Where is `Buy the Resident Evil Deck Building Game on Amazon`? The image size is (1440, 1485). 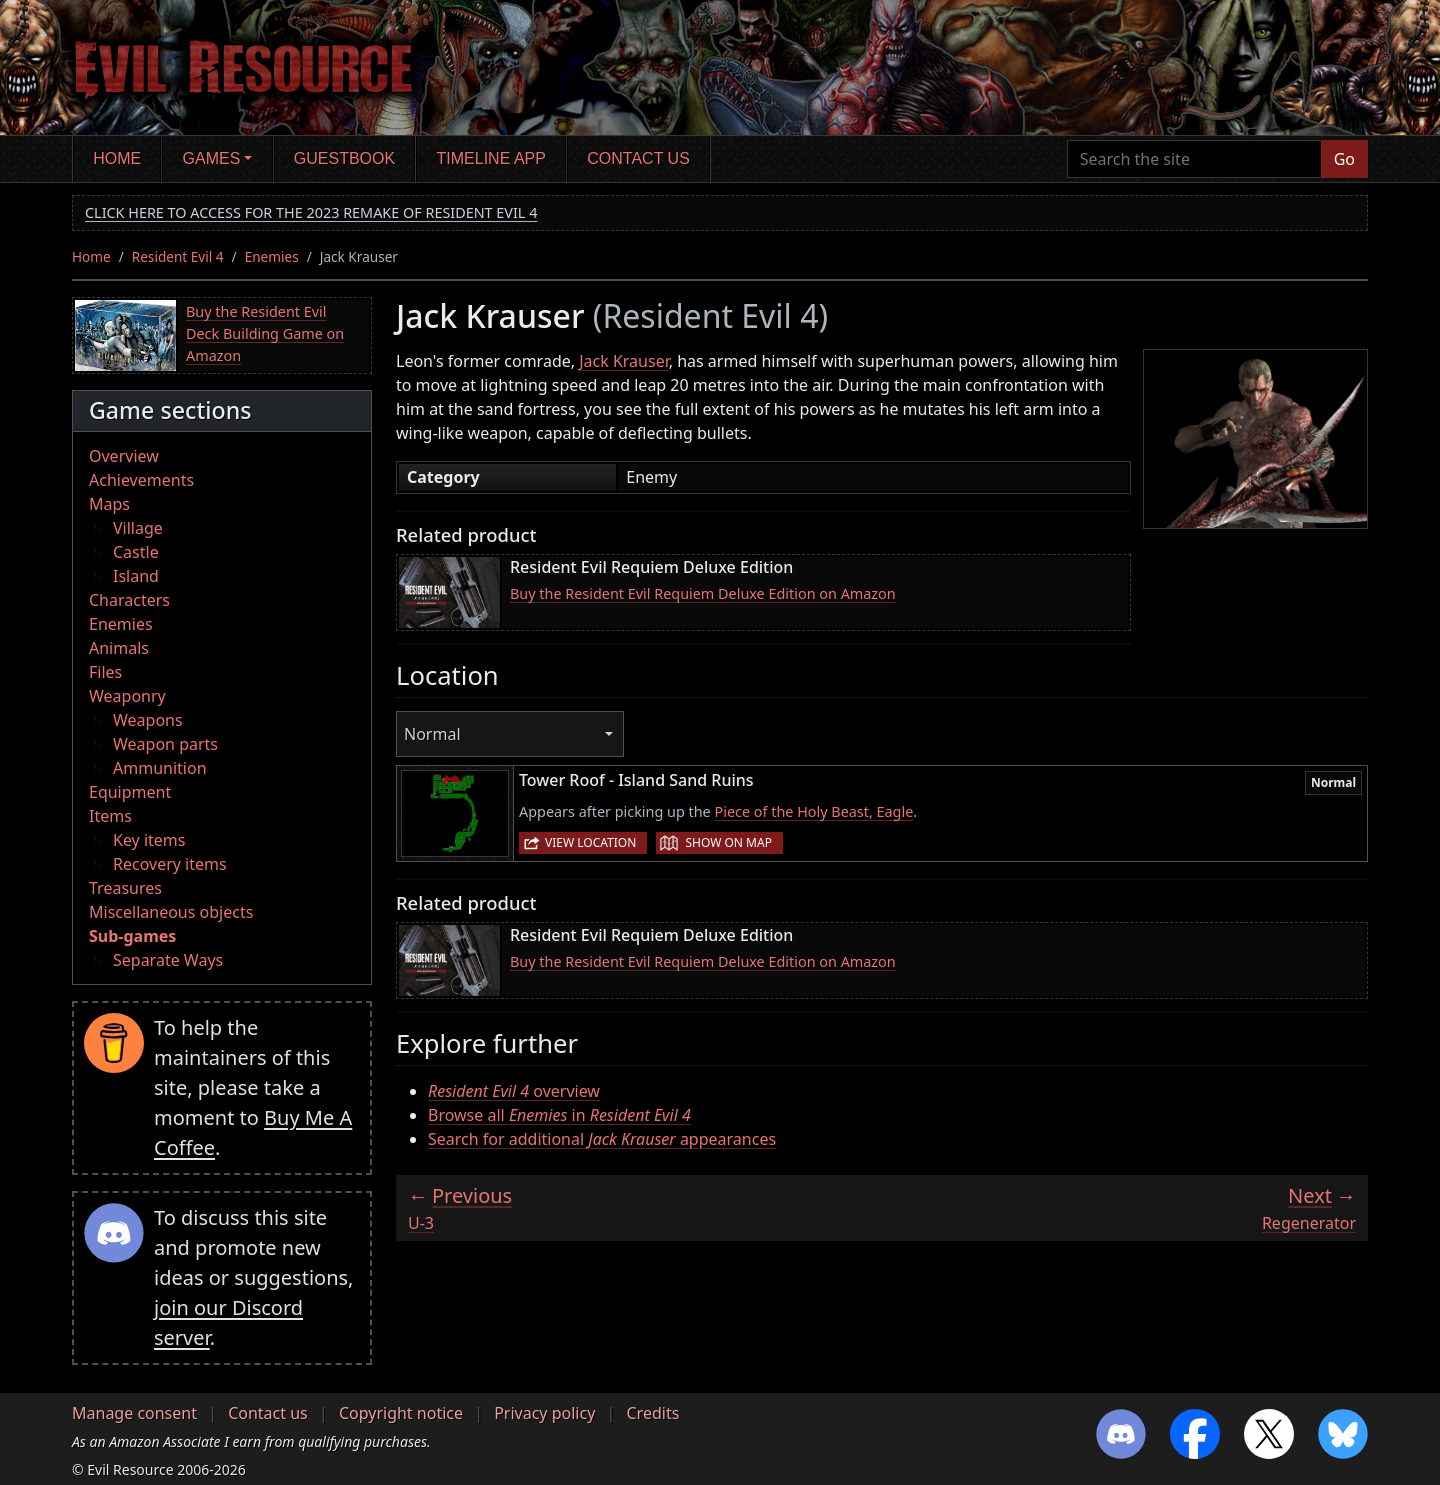
Buy the Resident Evil Deck Building Game on Amazon is located at coordinates (265, 333).